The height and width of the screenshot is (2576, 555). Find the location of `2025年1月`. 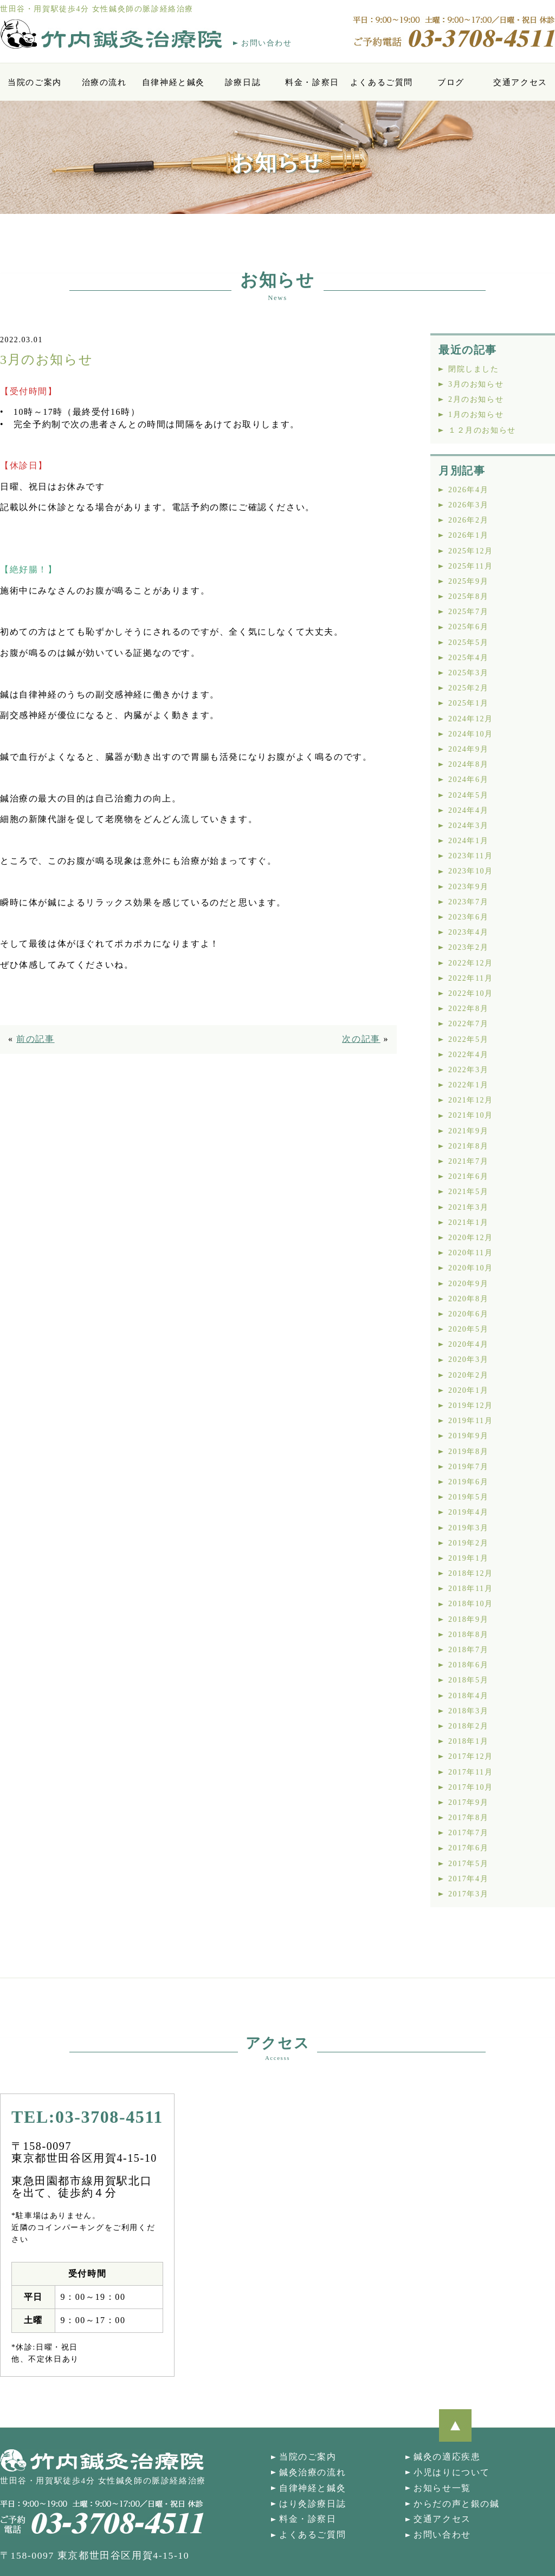

2025年1月 is located at coordinates (468, 703).